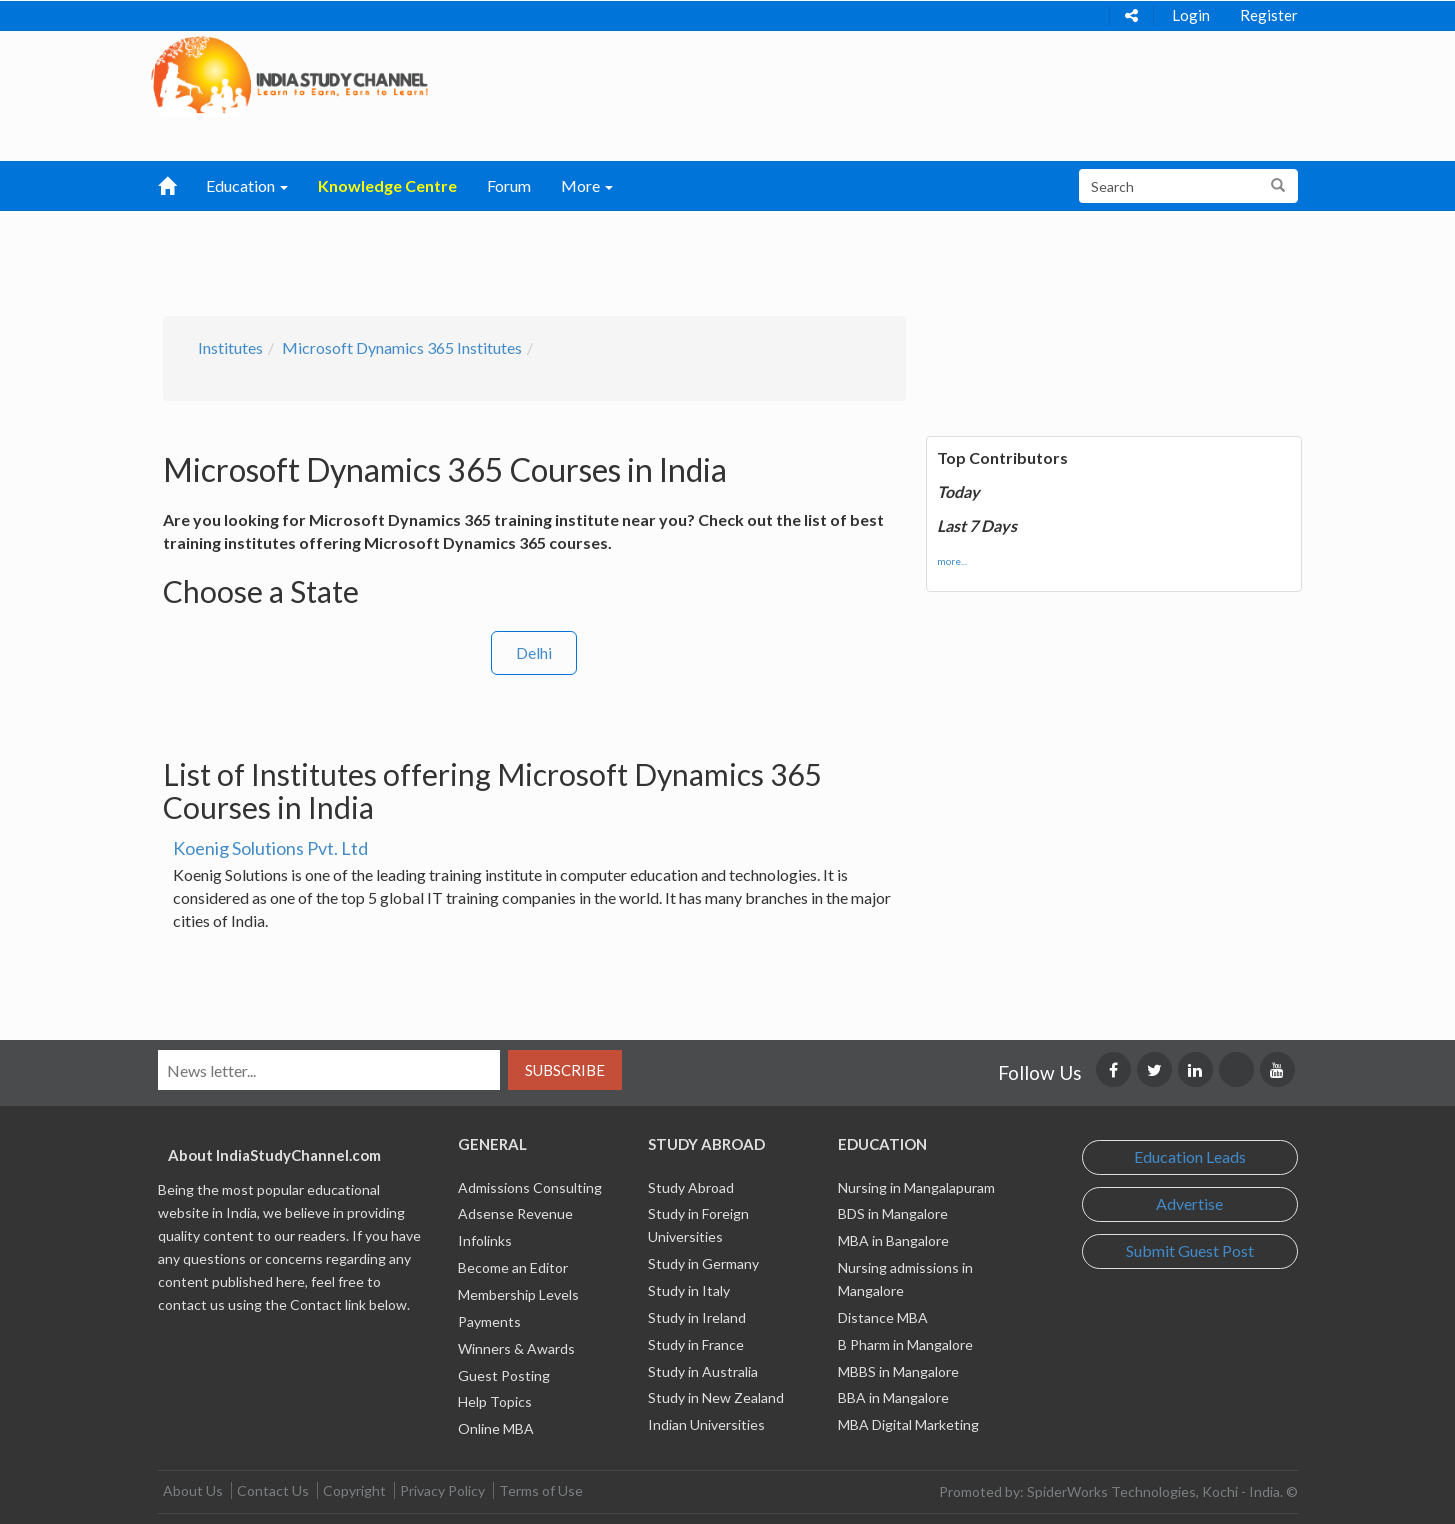 The height and width of the screenshot is (1524, 1455). Describe the element at coordinates (1190, 1250) in the screenshot. I see `Submit Guest Post` at that location.